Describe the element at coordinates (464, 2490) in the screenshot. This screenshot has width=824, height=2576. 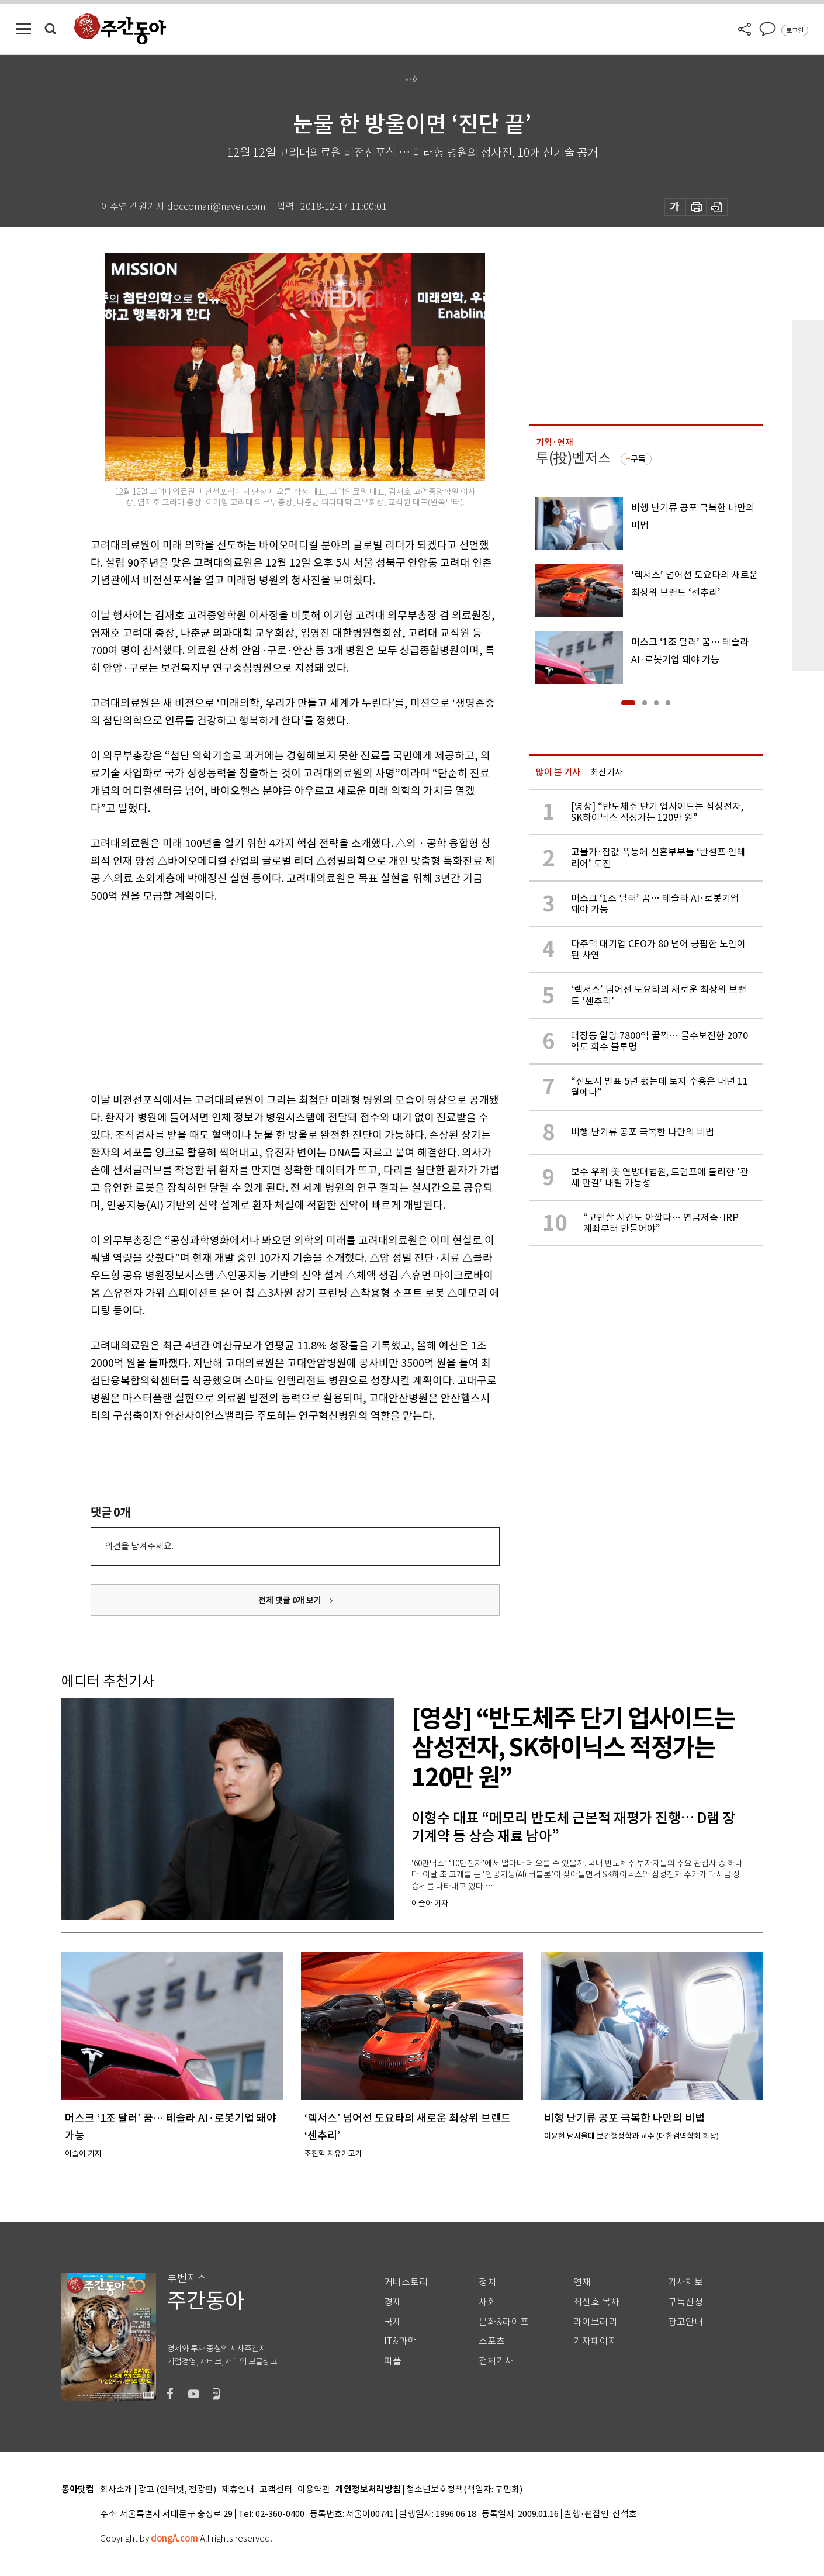
I see `청소년보호정책(책임자: 구민회)` at that location.